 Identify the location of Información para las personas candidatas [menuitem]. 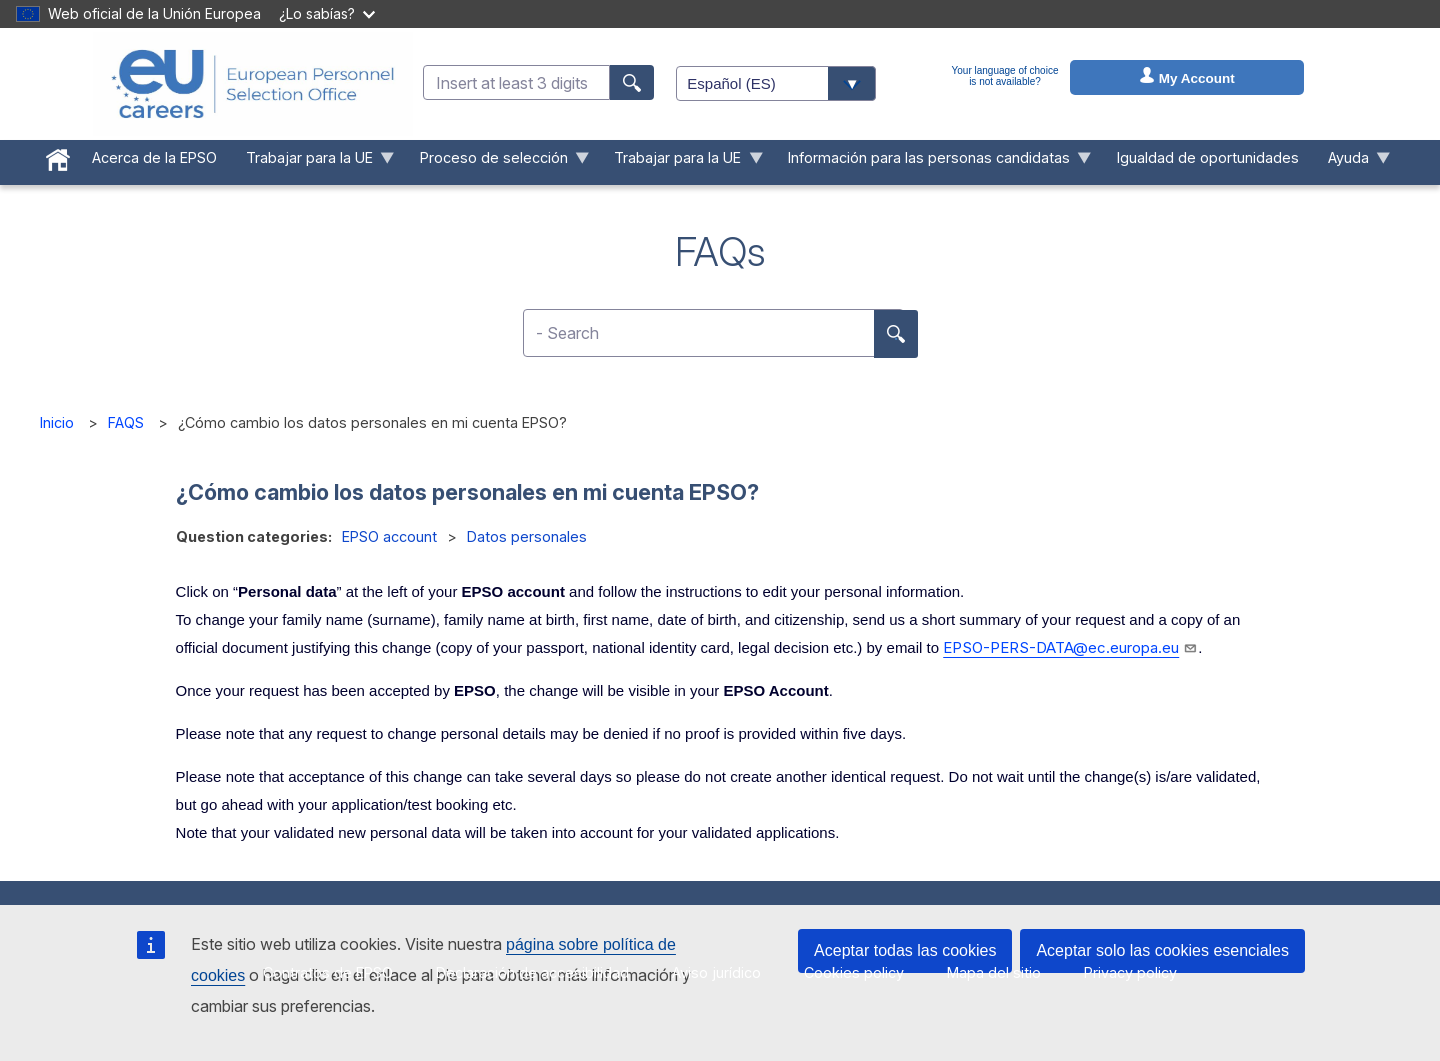
(933, 162).